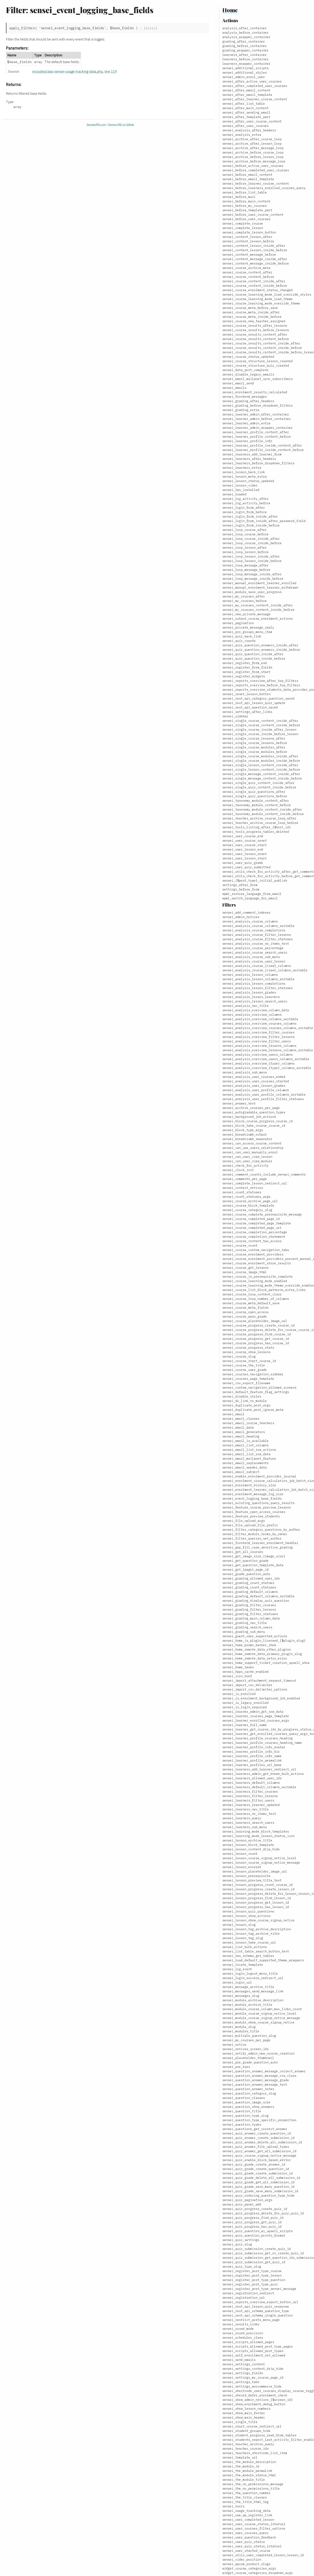 This screenshot has width=314, height=2576. Describe the element at coordinates (257, 405) in the screenshot. I see `sensei_grading_before_dropdown_filters` at that location.